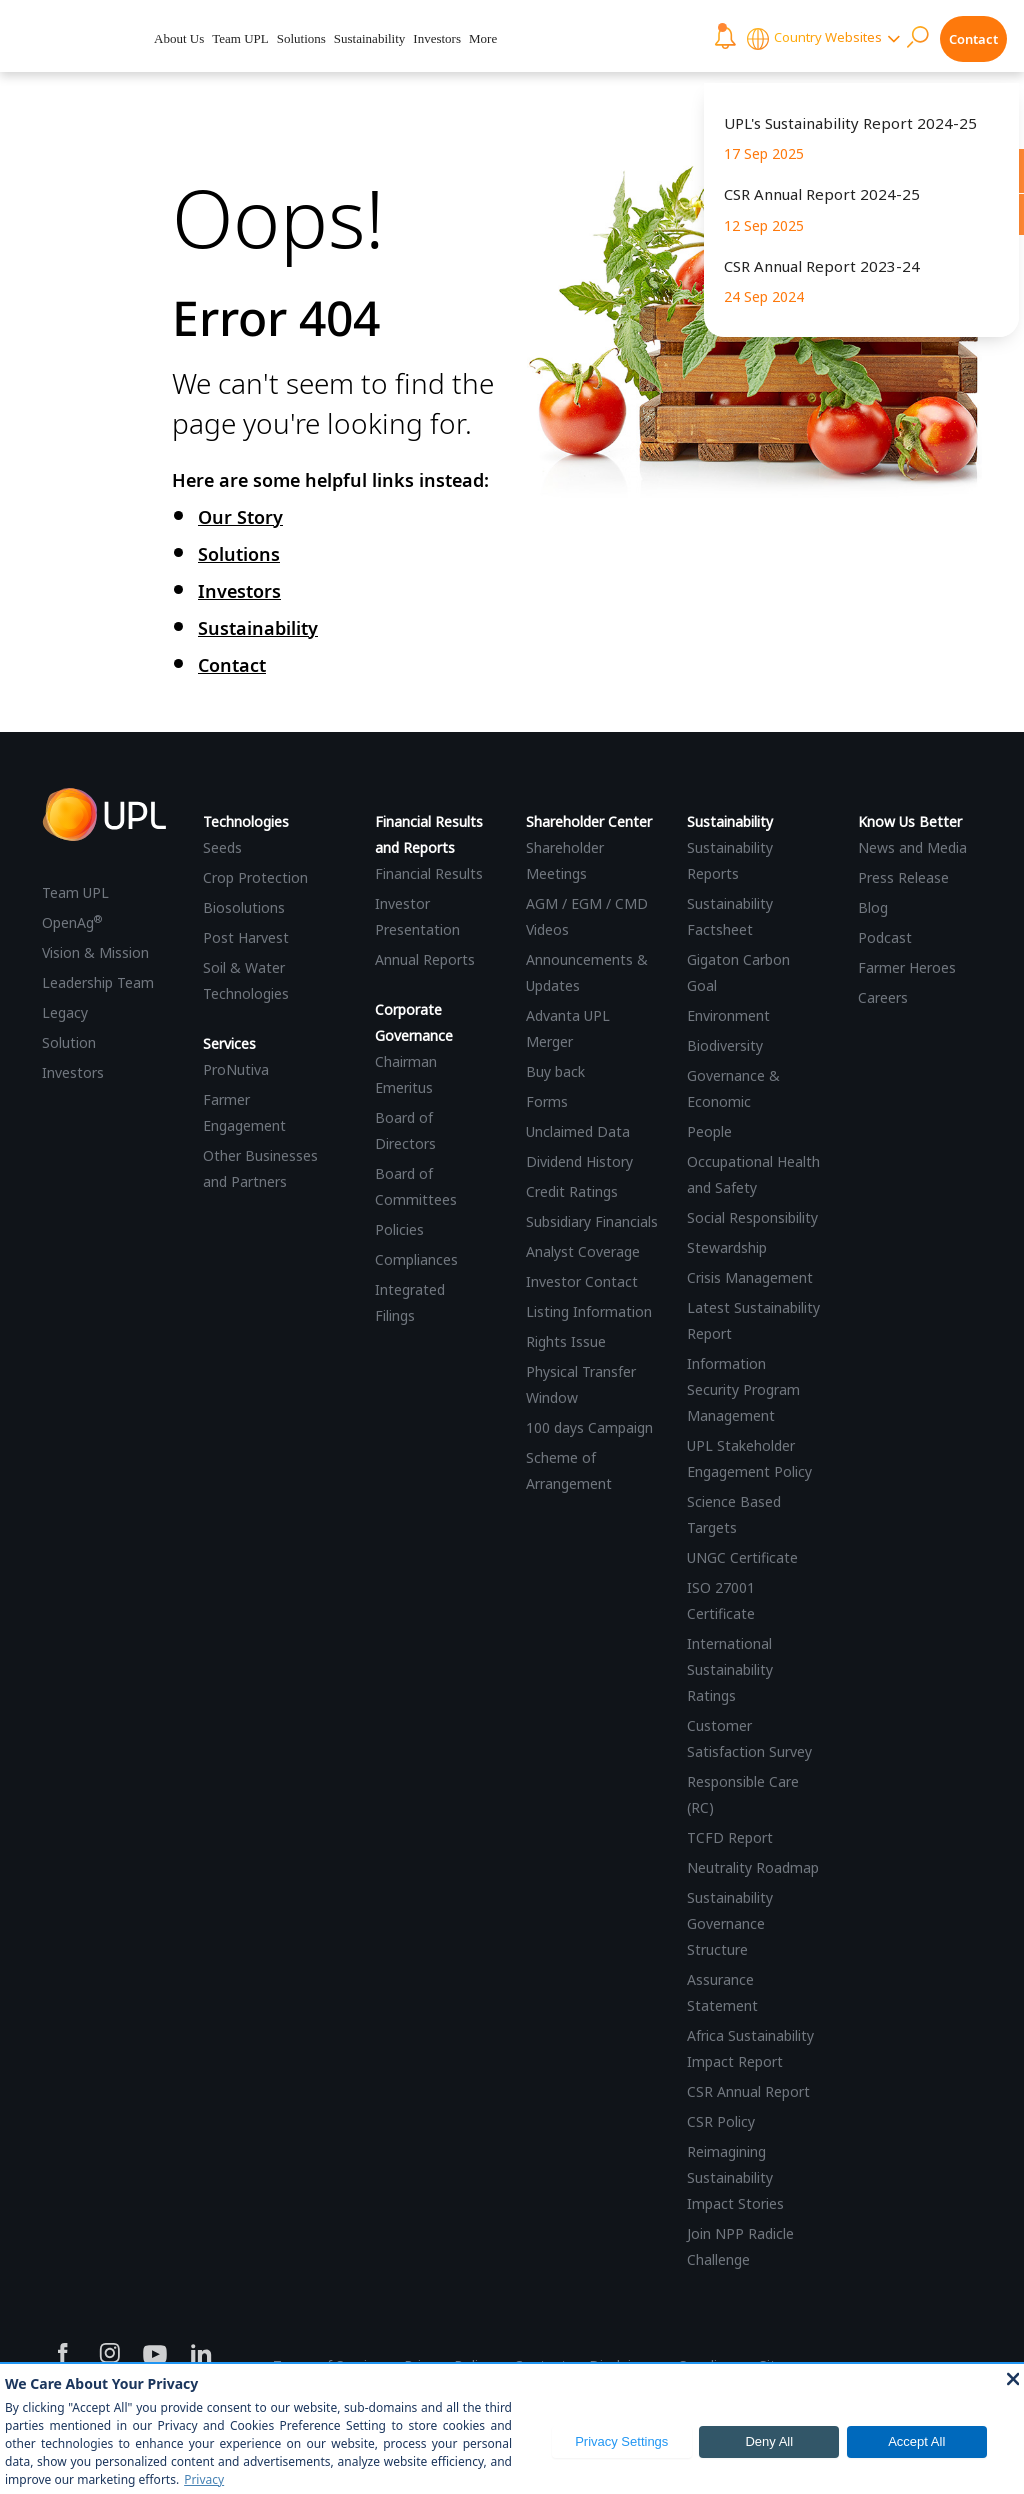 The width and height of the screenshot is (1024, 2494). What do you see at coordinates (589, 1311) in the screenshot?
I see `Listing Information` at bounding box center [589, 1311].